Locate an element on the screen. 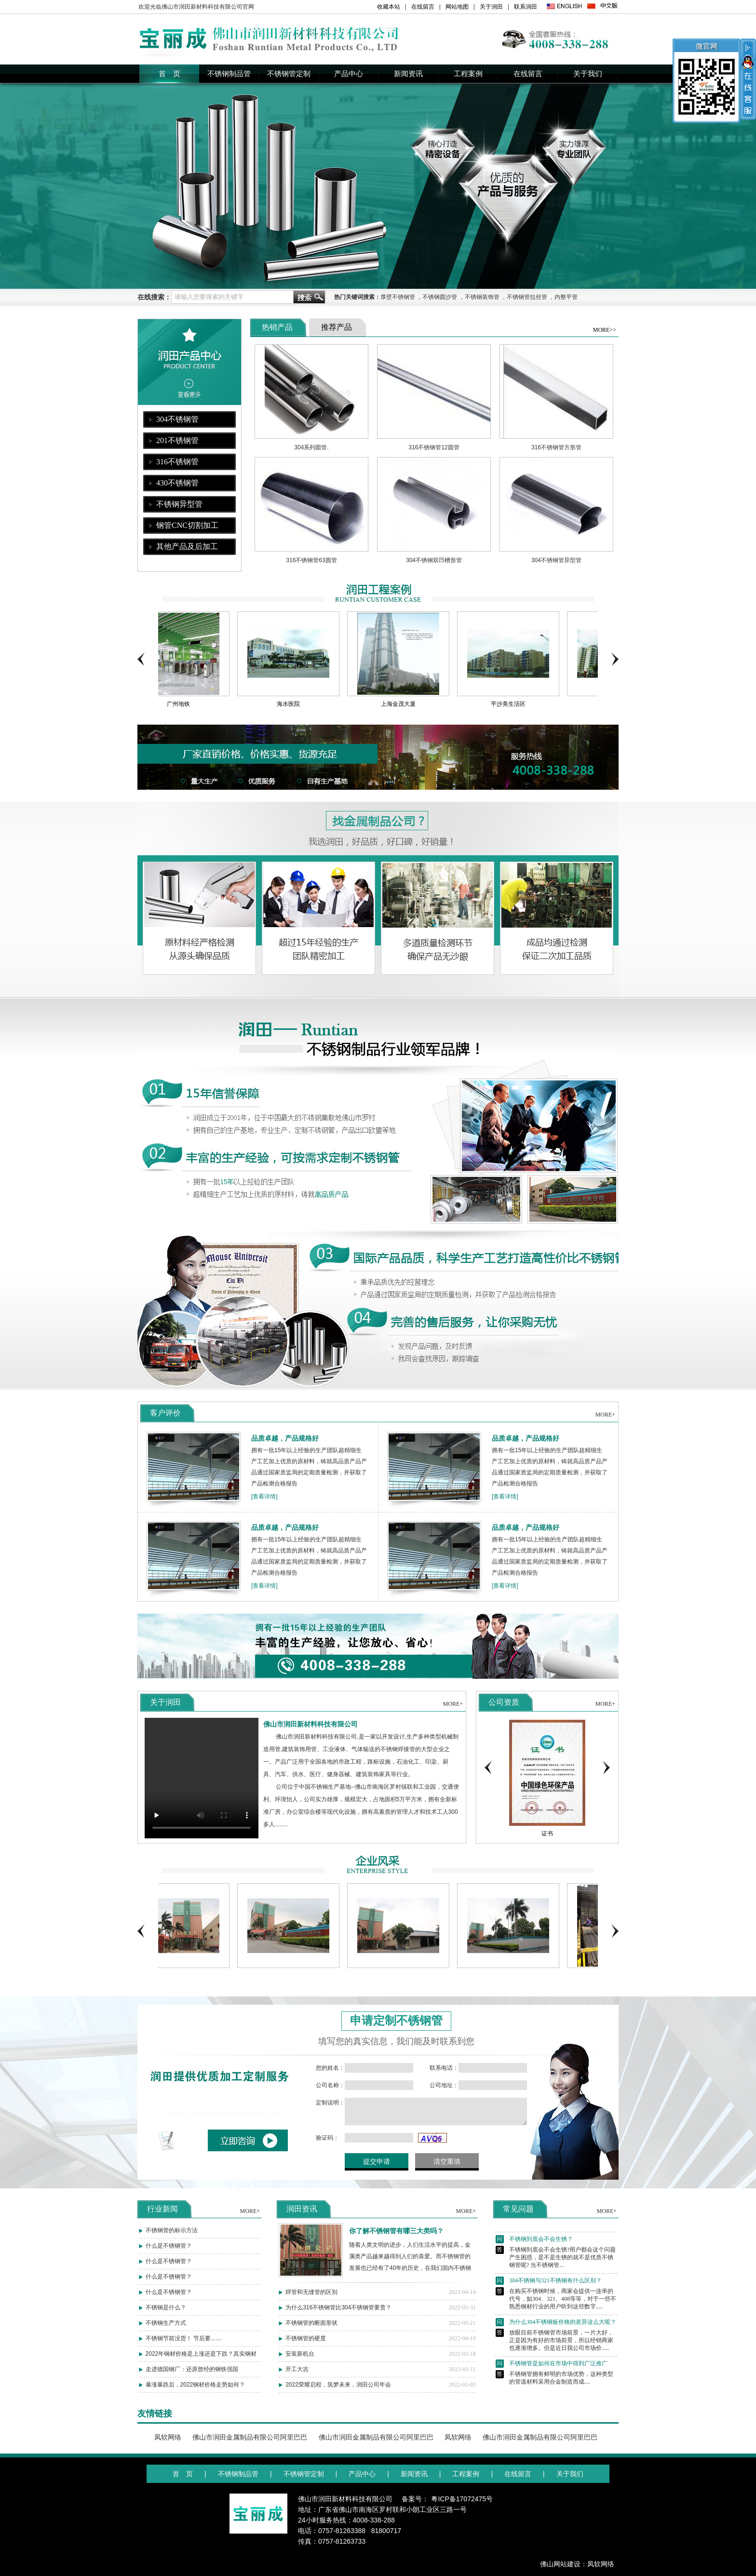  MORE>> is located at coordinates (604, 329).